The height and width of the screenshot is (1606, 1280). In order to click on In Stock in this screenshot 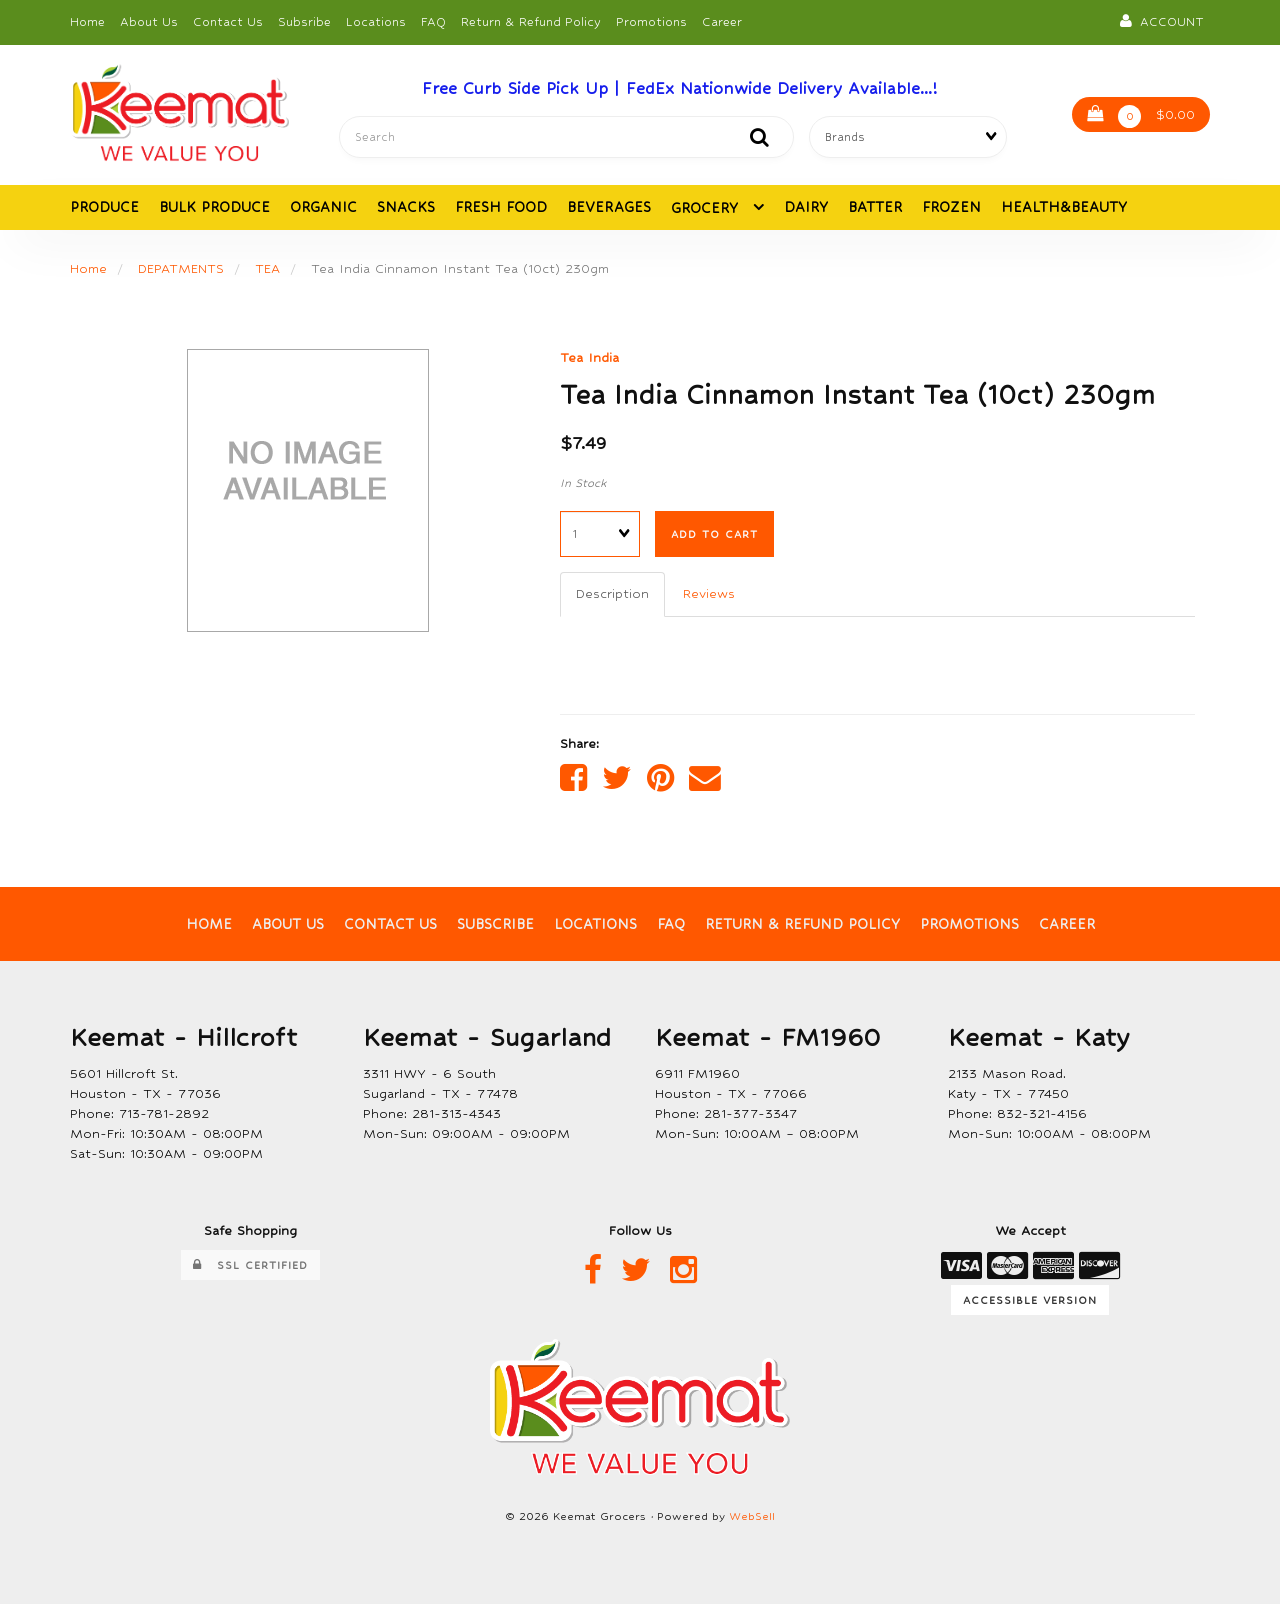, I will do `click(583, 484)`.